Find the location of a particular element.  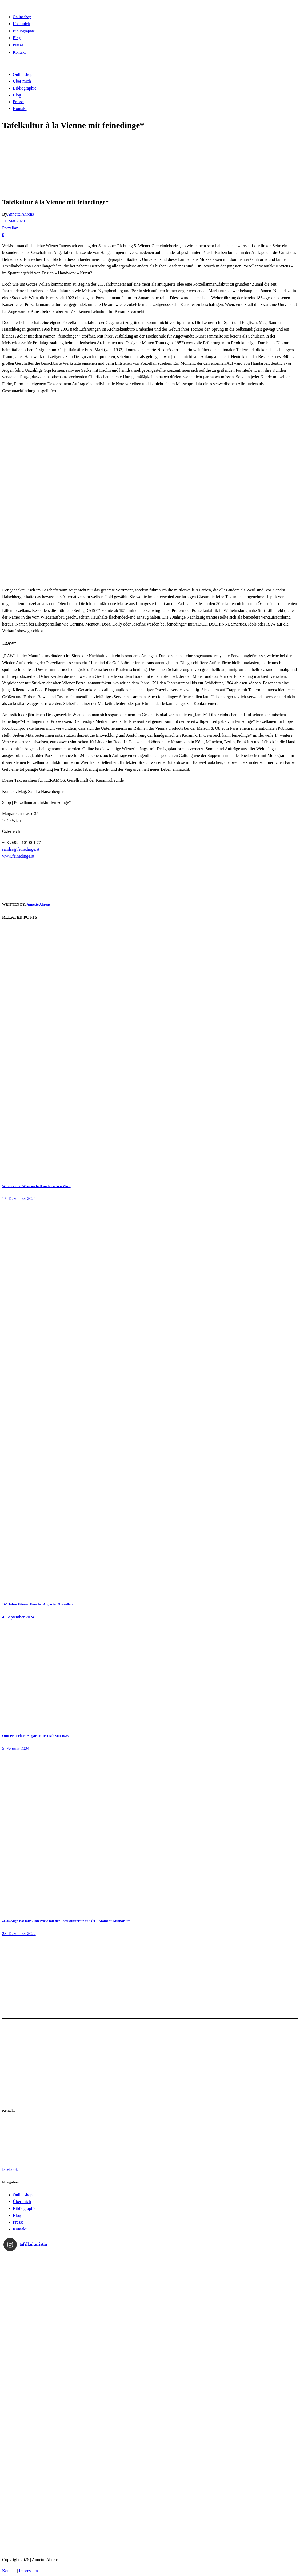

Porzellan is located at coordinates (10, 228).